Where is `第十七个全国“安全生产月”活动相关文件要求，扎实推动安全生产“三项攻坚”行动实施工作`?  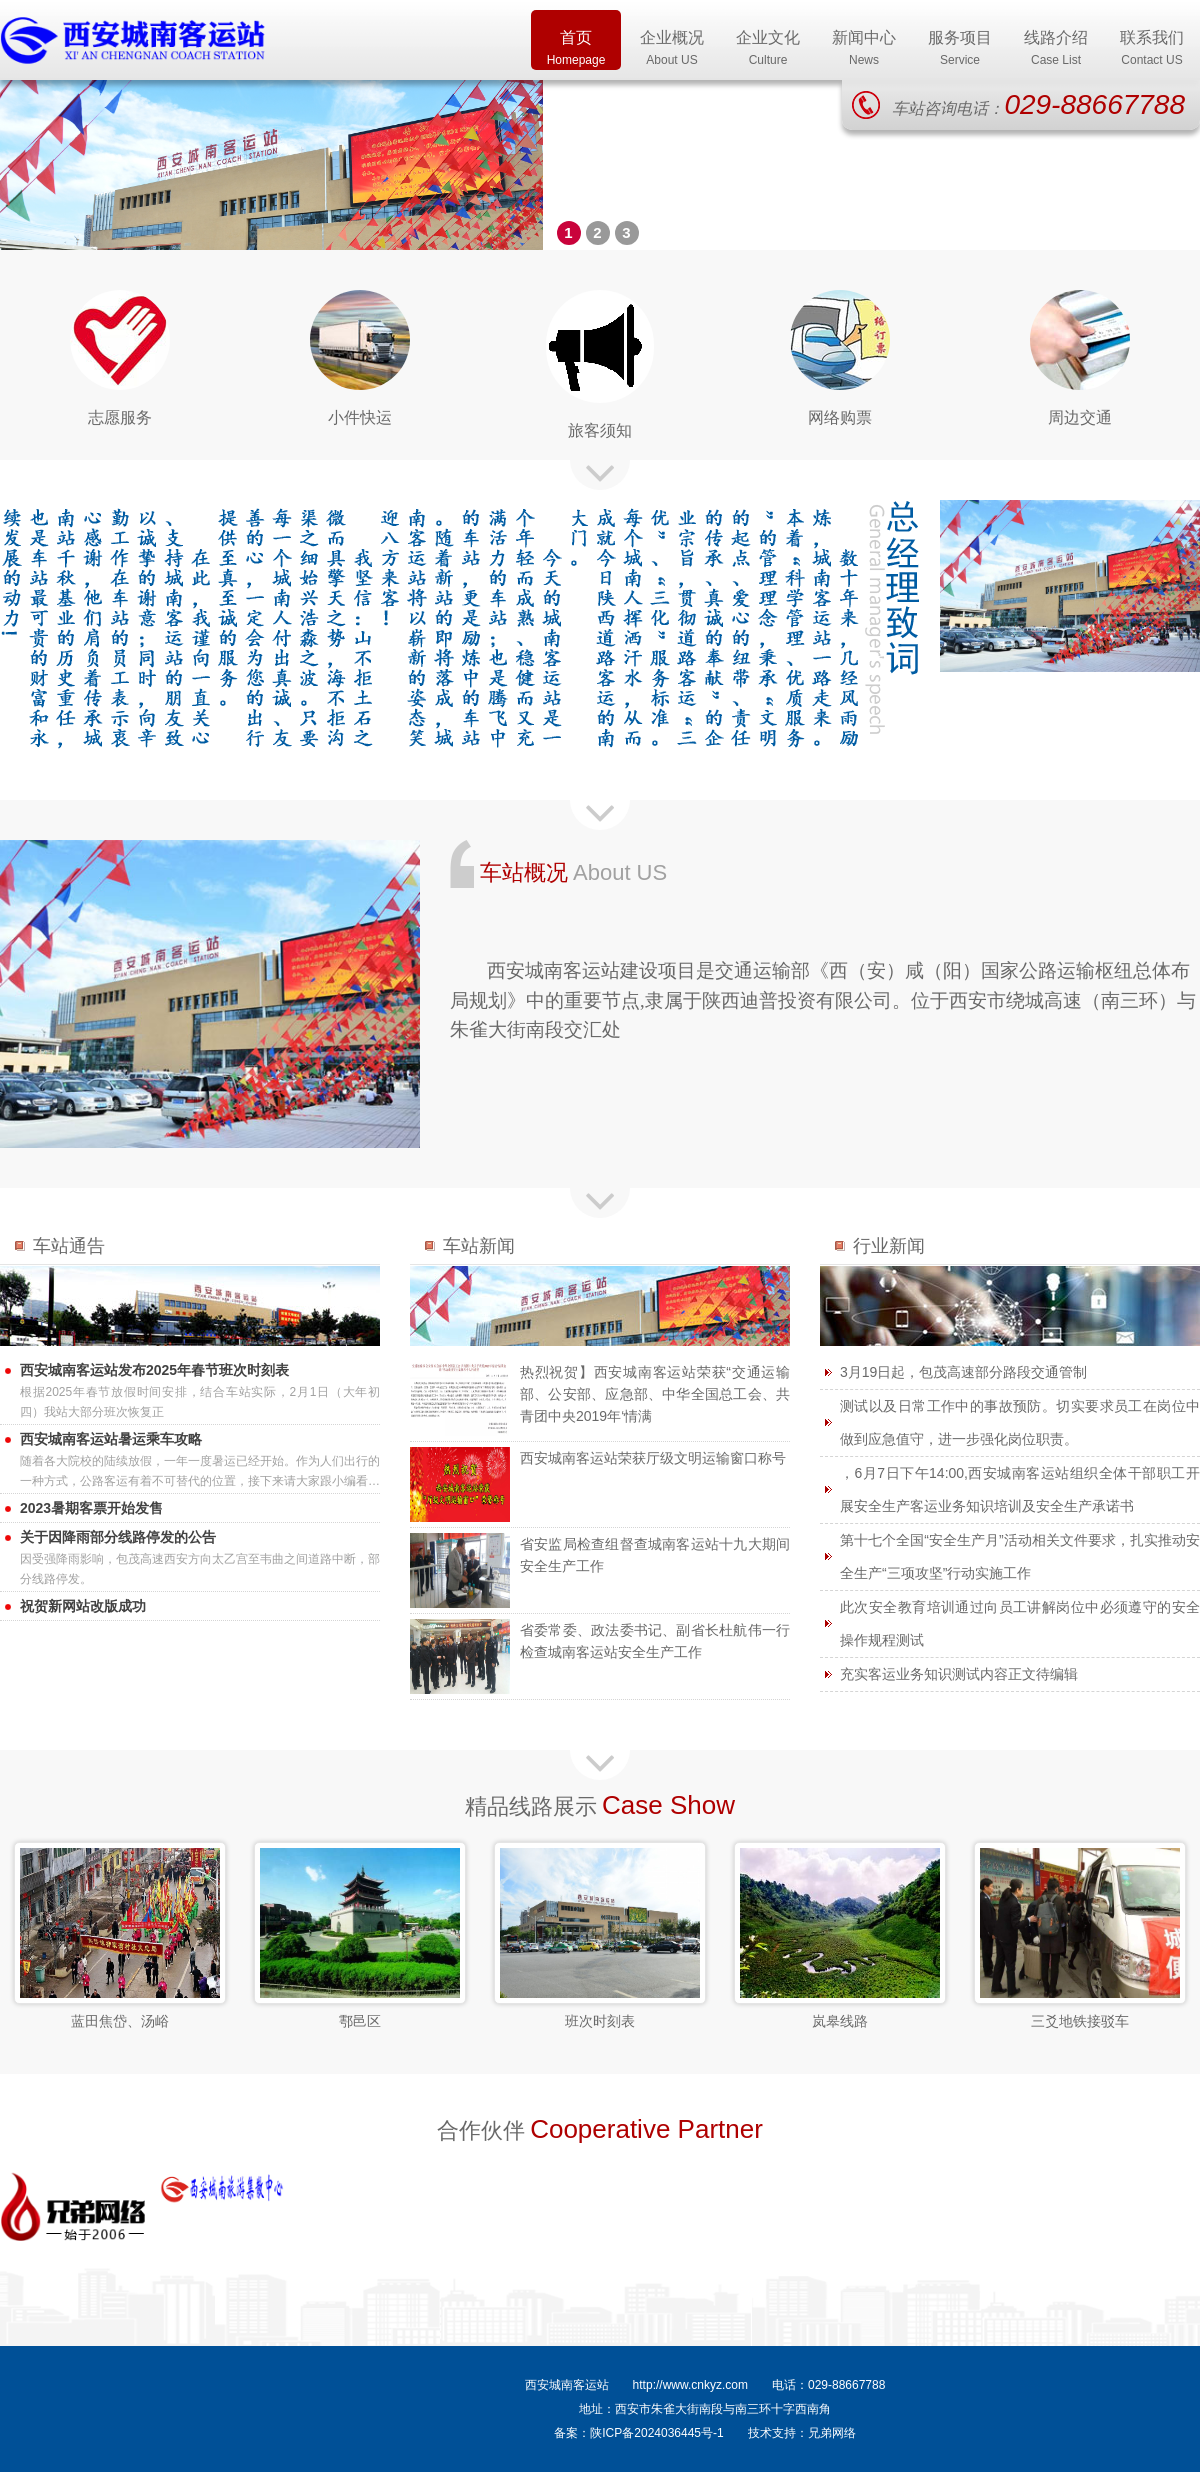 第十七个全国“安全生产月”活动相关文件要求，扎实推动安全生产“三项攻坚”行动实施工作 is located at coordinates (1020, 1556).